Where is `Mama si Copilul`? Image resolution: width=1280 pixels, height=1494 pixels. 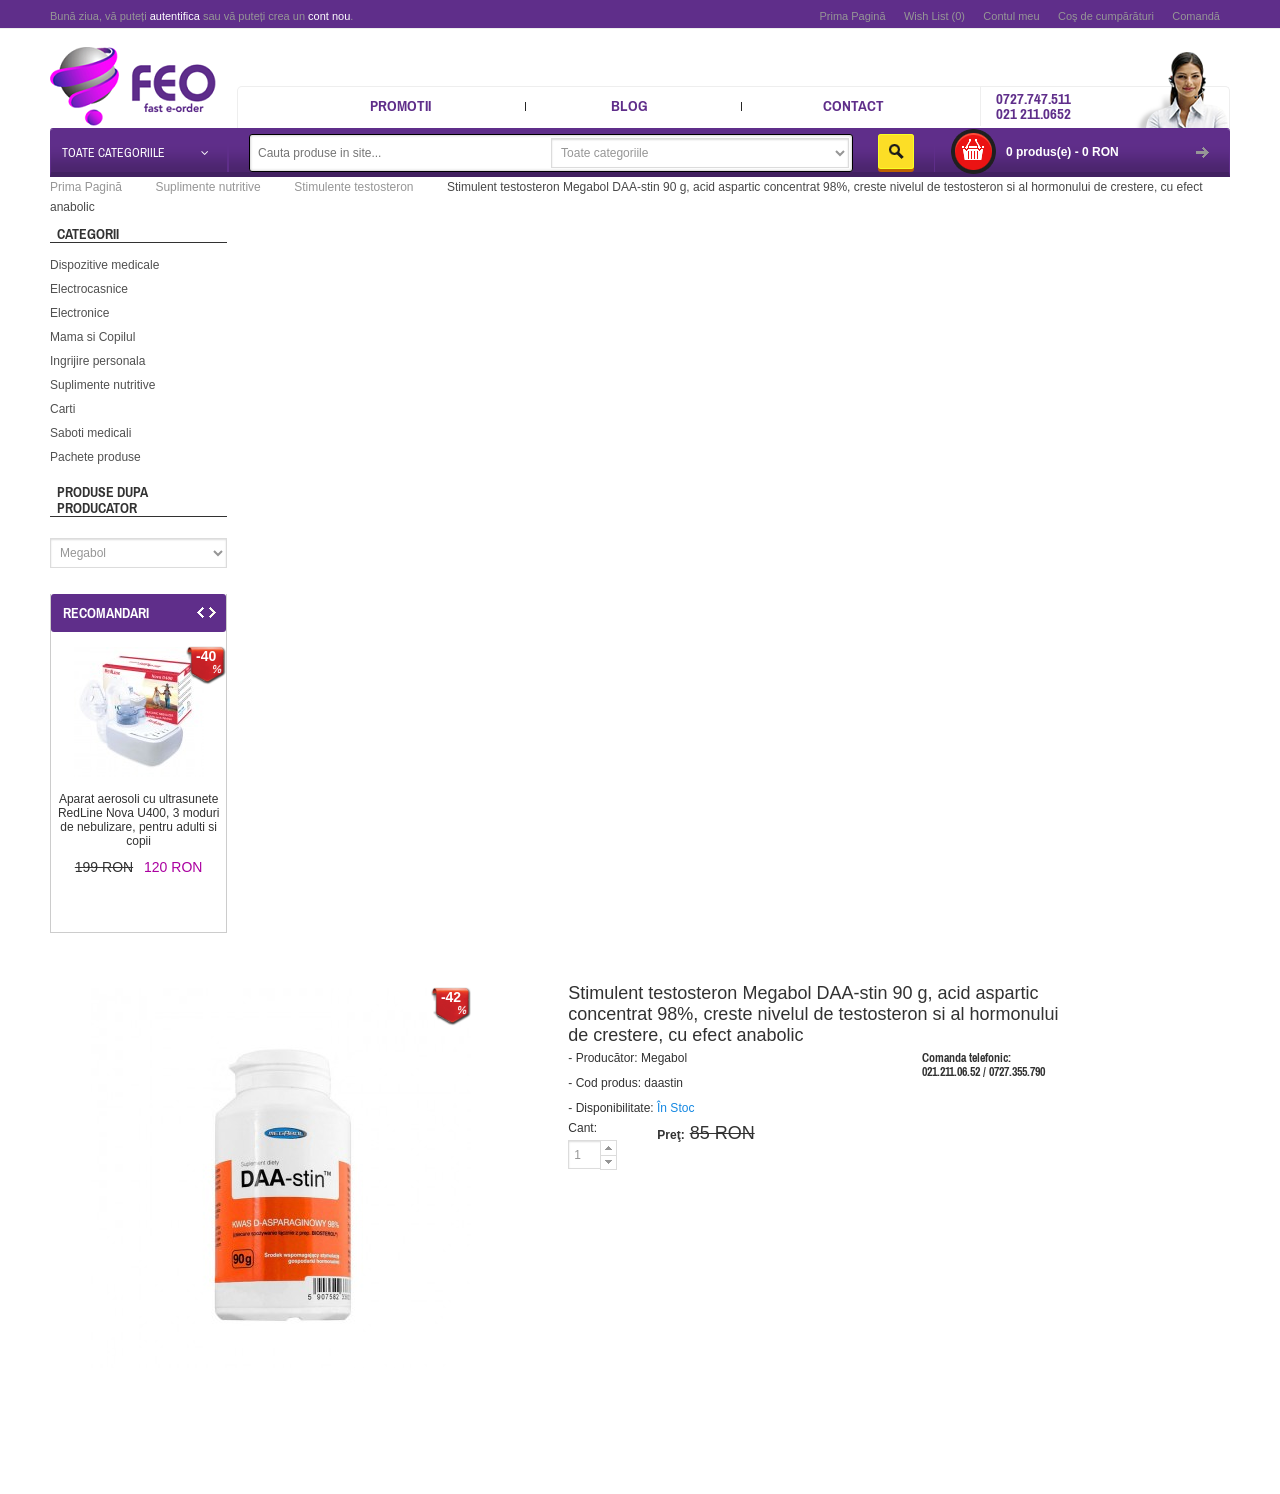 Mama si Copilul is located at coordinates (92, 337).